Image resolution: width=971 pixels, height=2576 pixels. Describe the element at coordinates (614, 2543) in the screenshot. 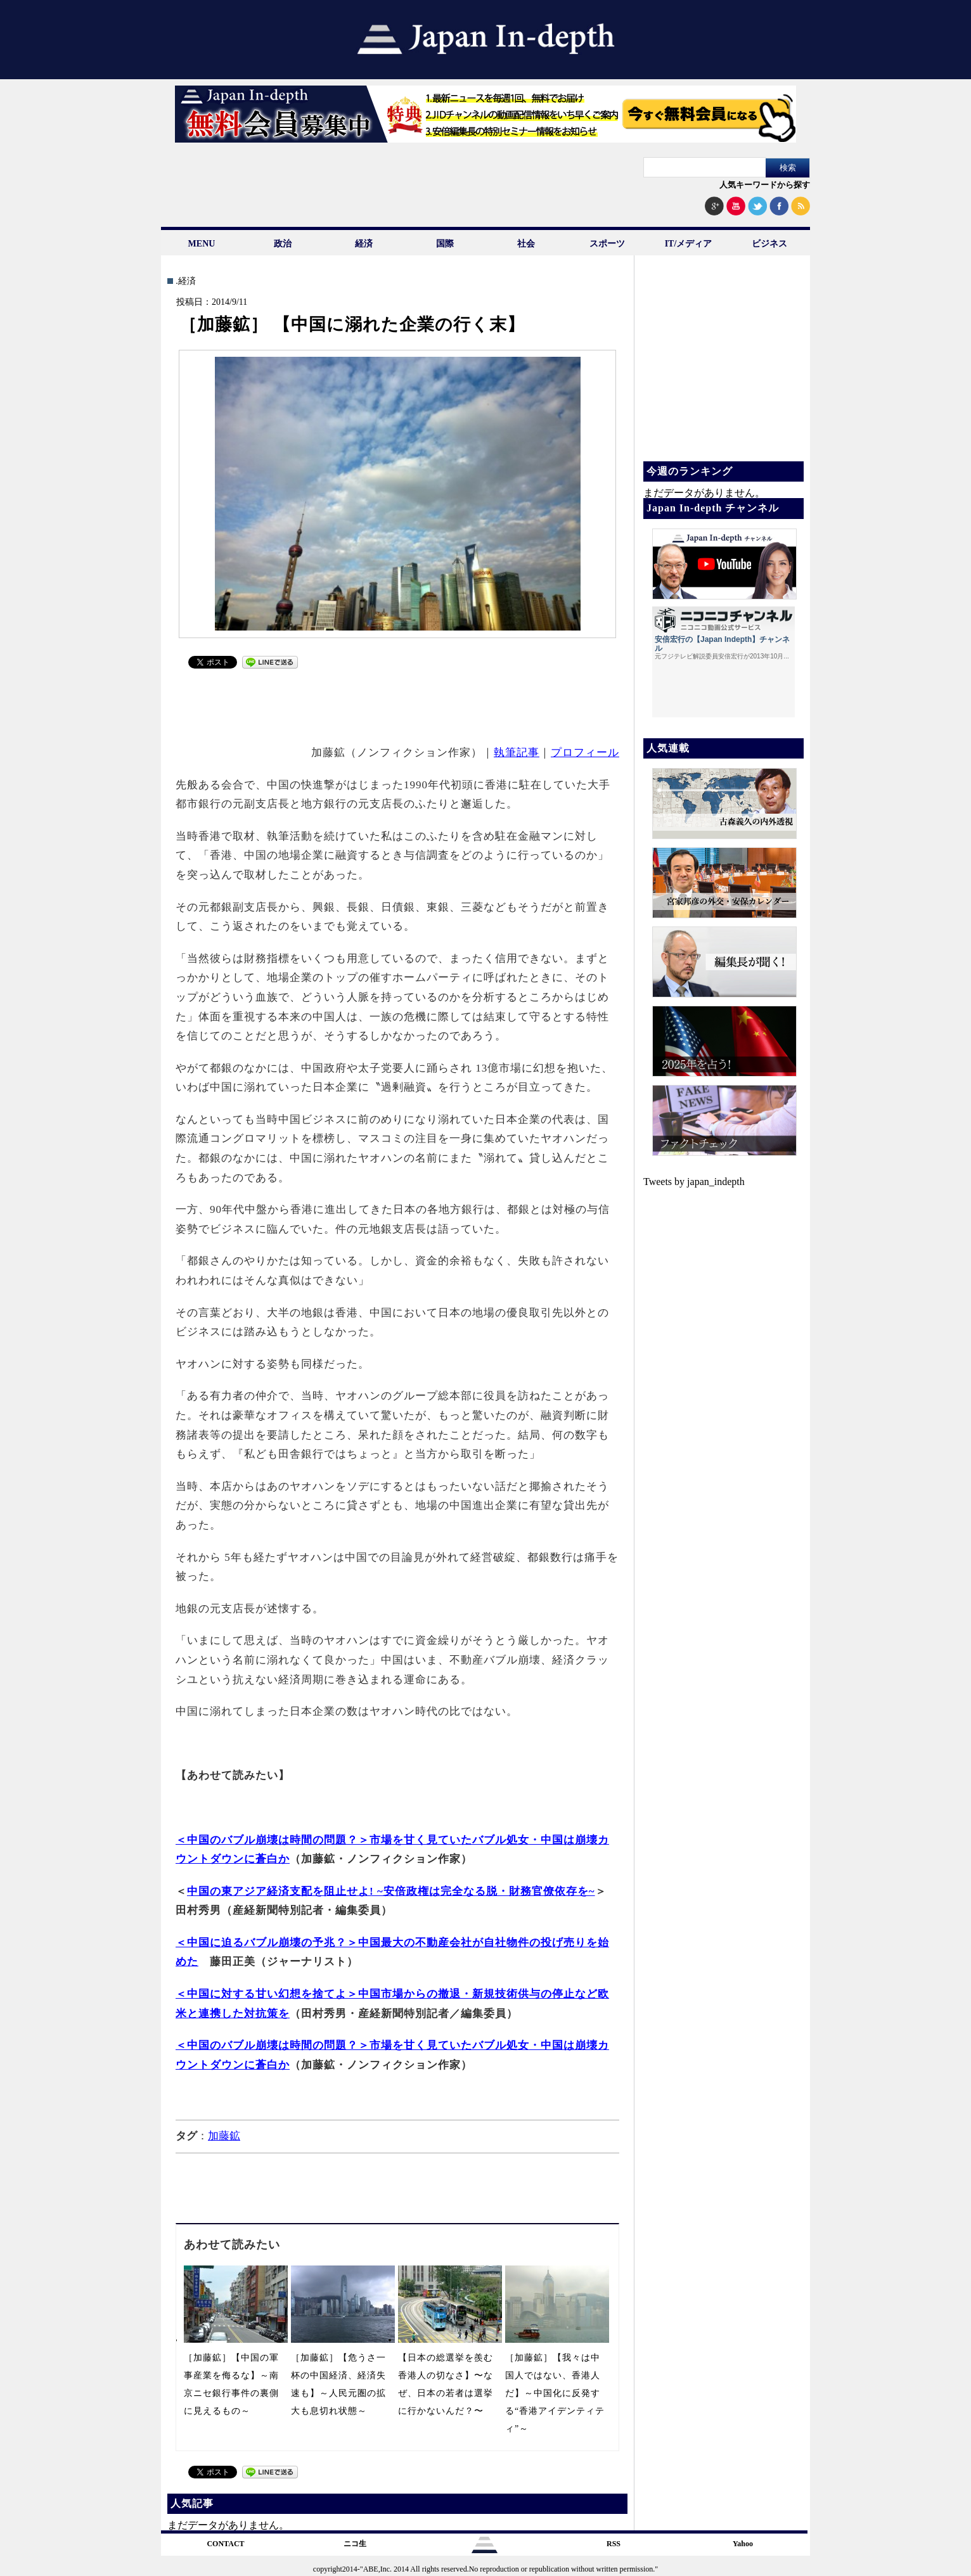

I see `RSS` at that location.